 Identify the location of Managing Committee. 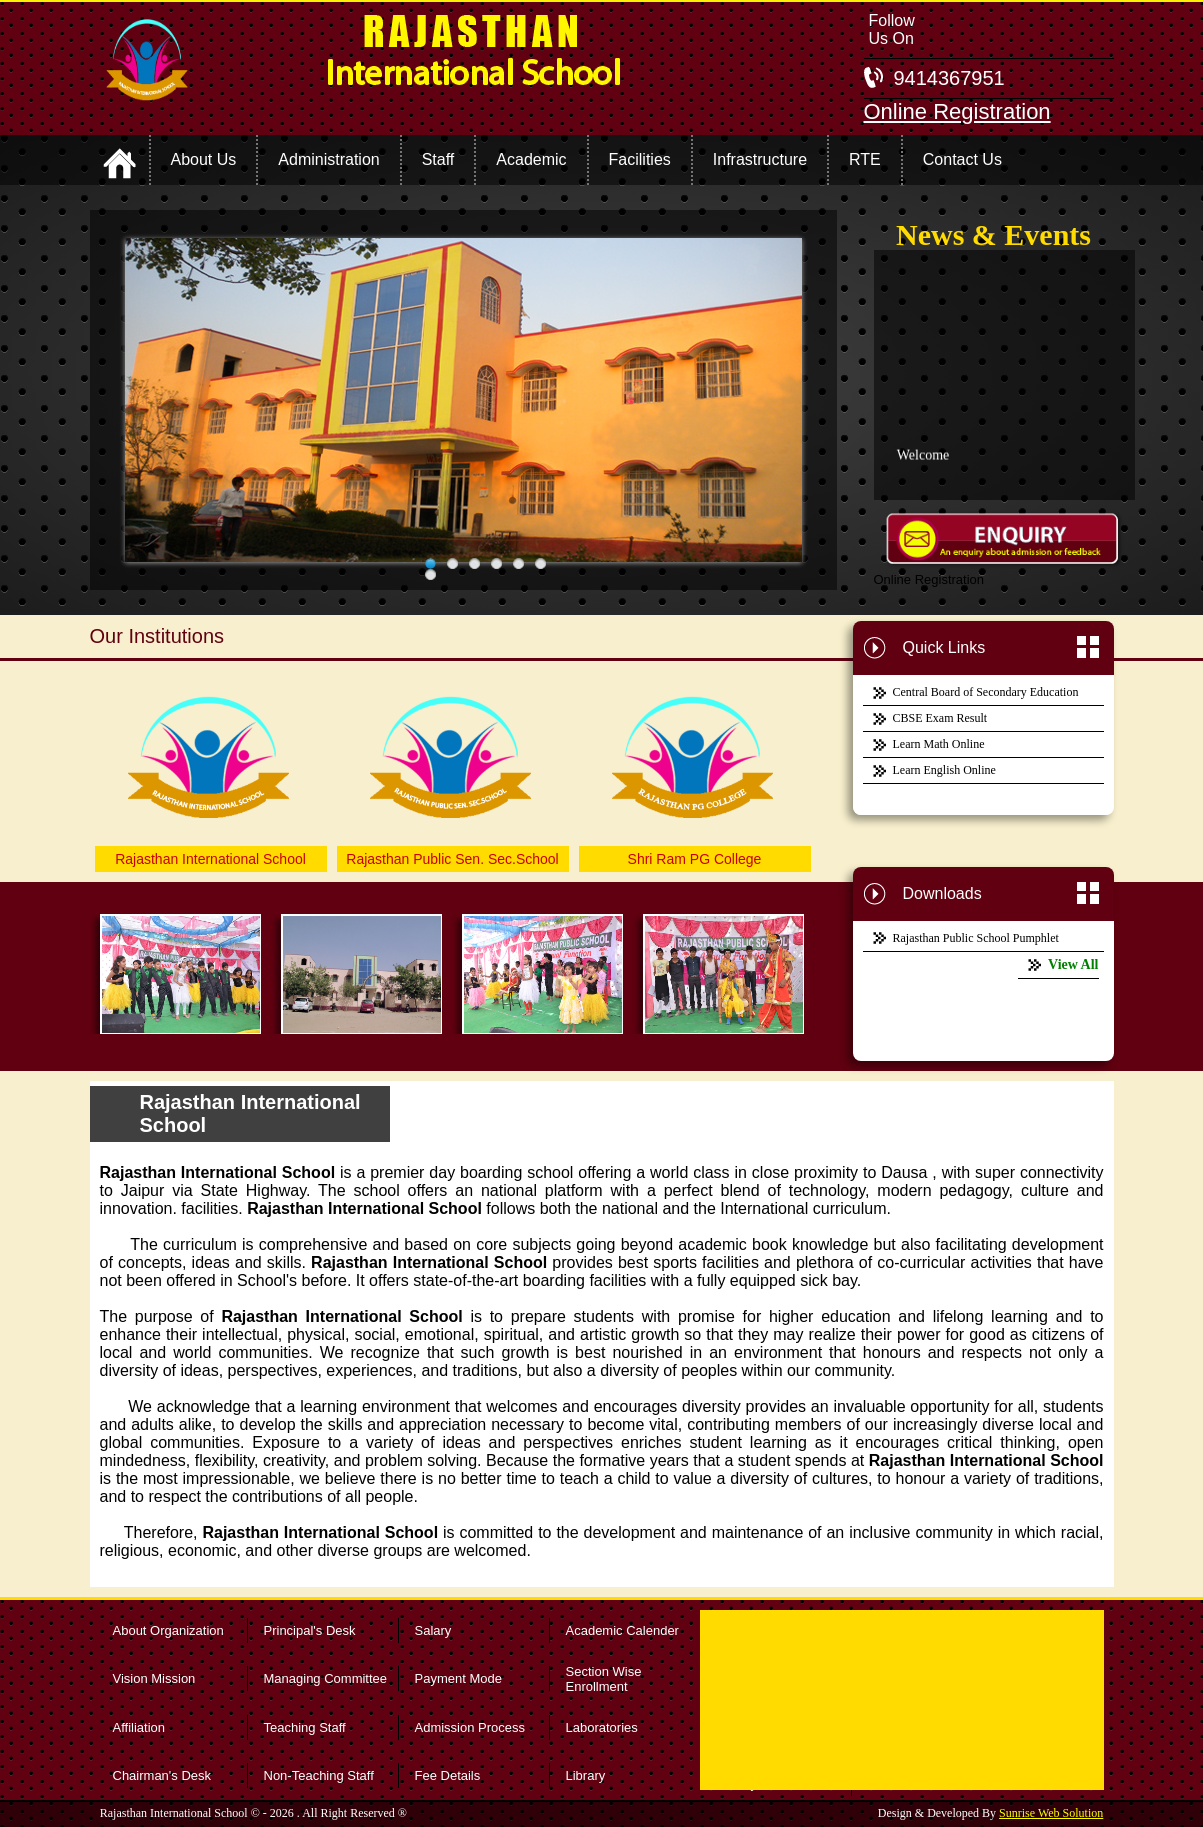
(326, 1678).